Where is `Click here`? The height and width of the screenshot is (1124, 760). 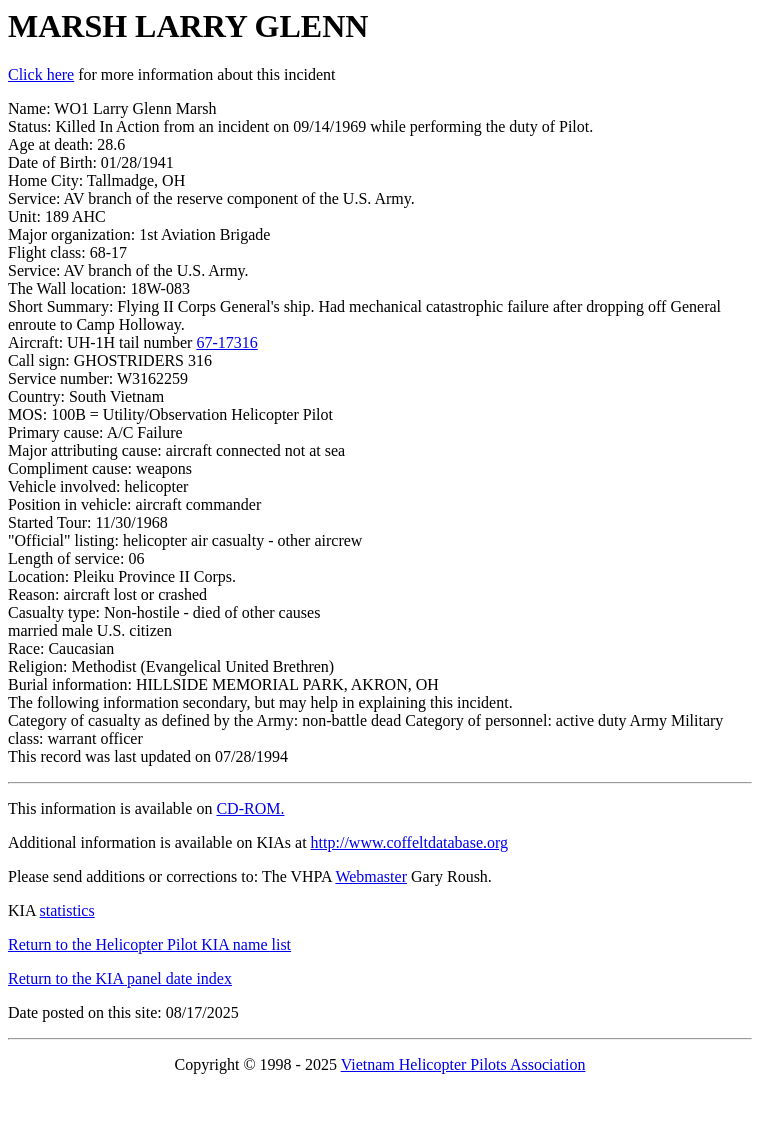
Click here is located at coordinates (41, 74).